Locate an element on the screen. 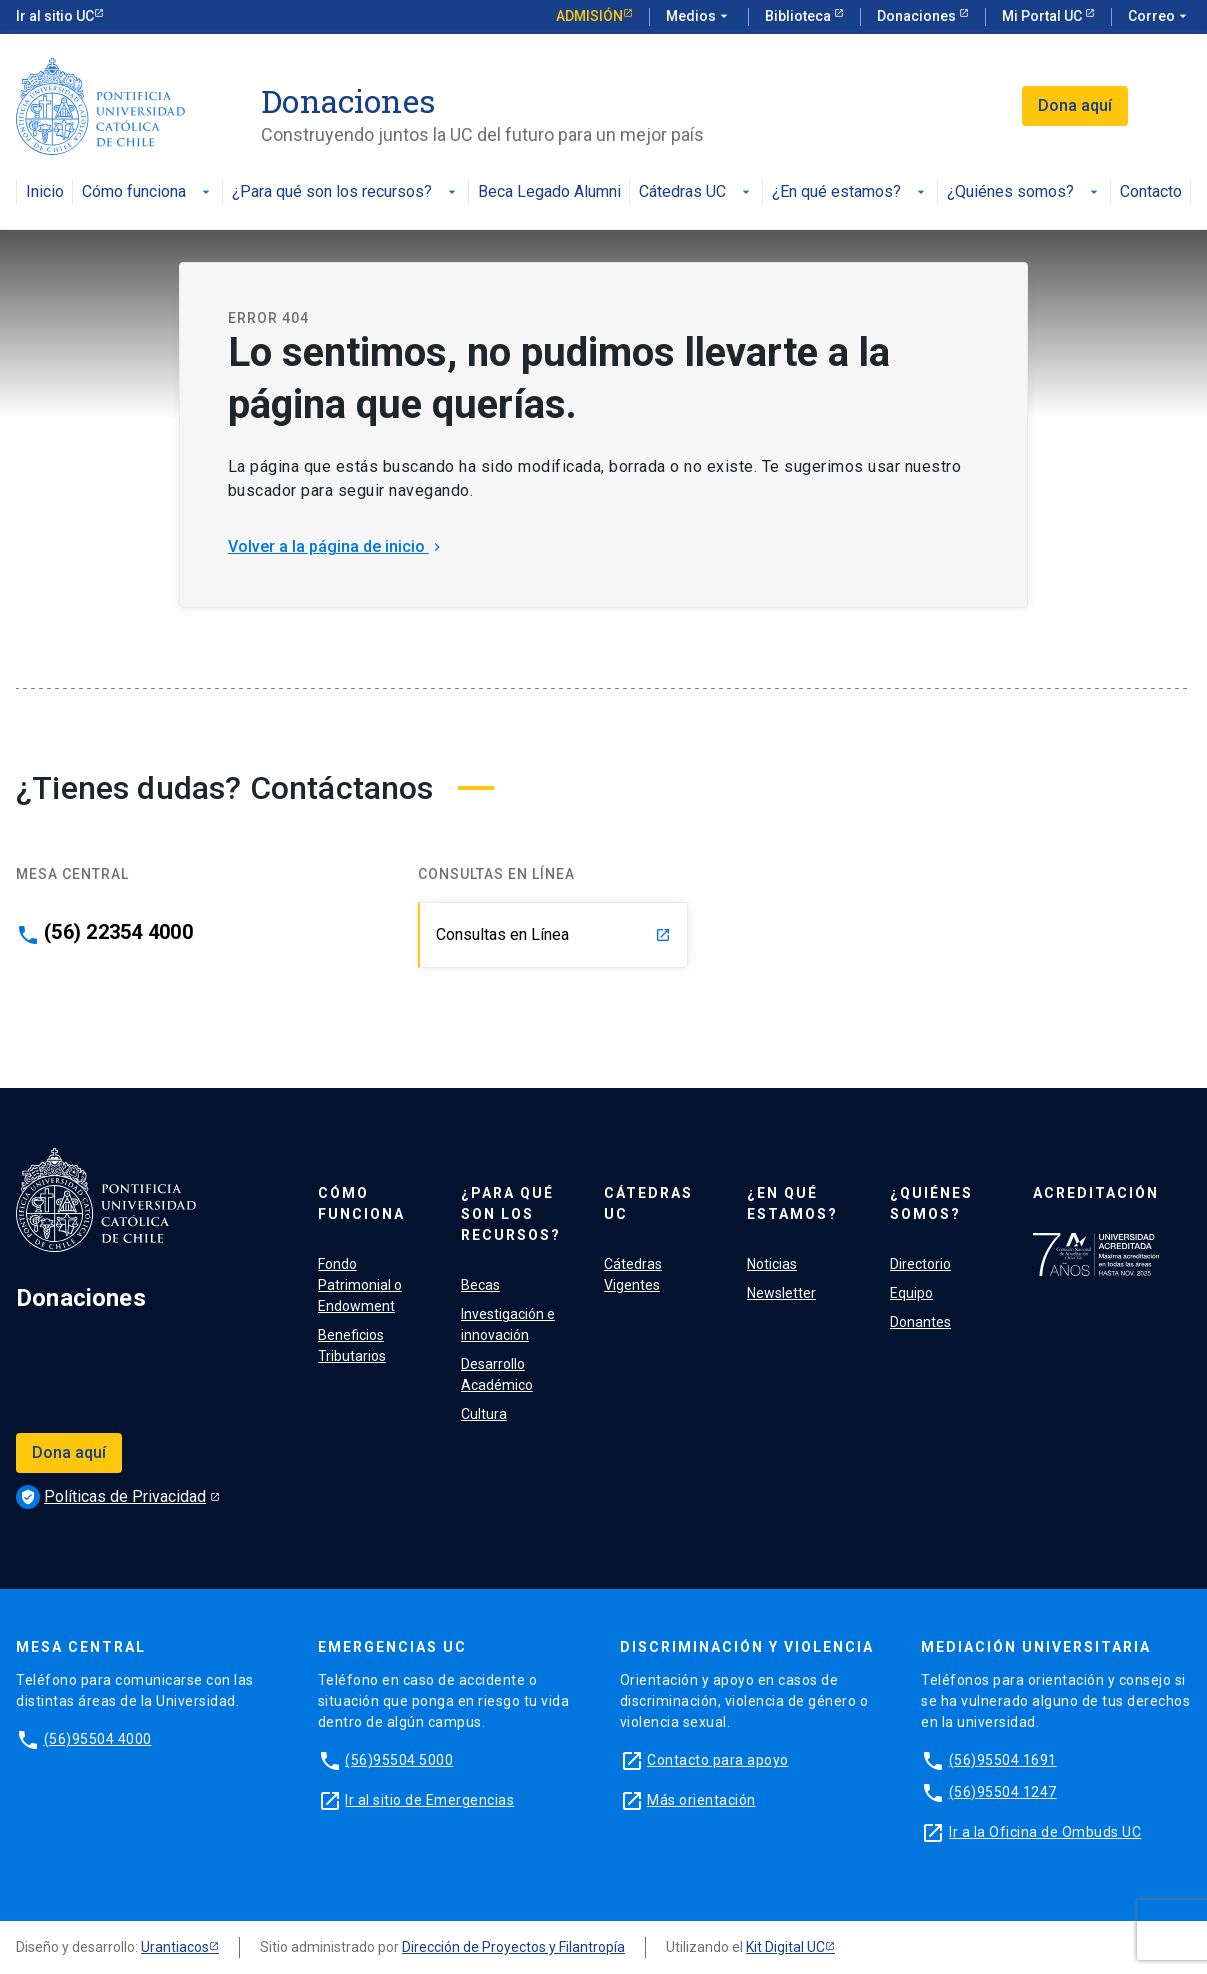 This screenshot has height=1974, width=1207. Ir al sitio de Emergencias is located at coordinates (429, 1800).